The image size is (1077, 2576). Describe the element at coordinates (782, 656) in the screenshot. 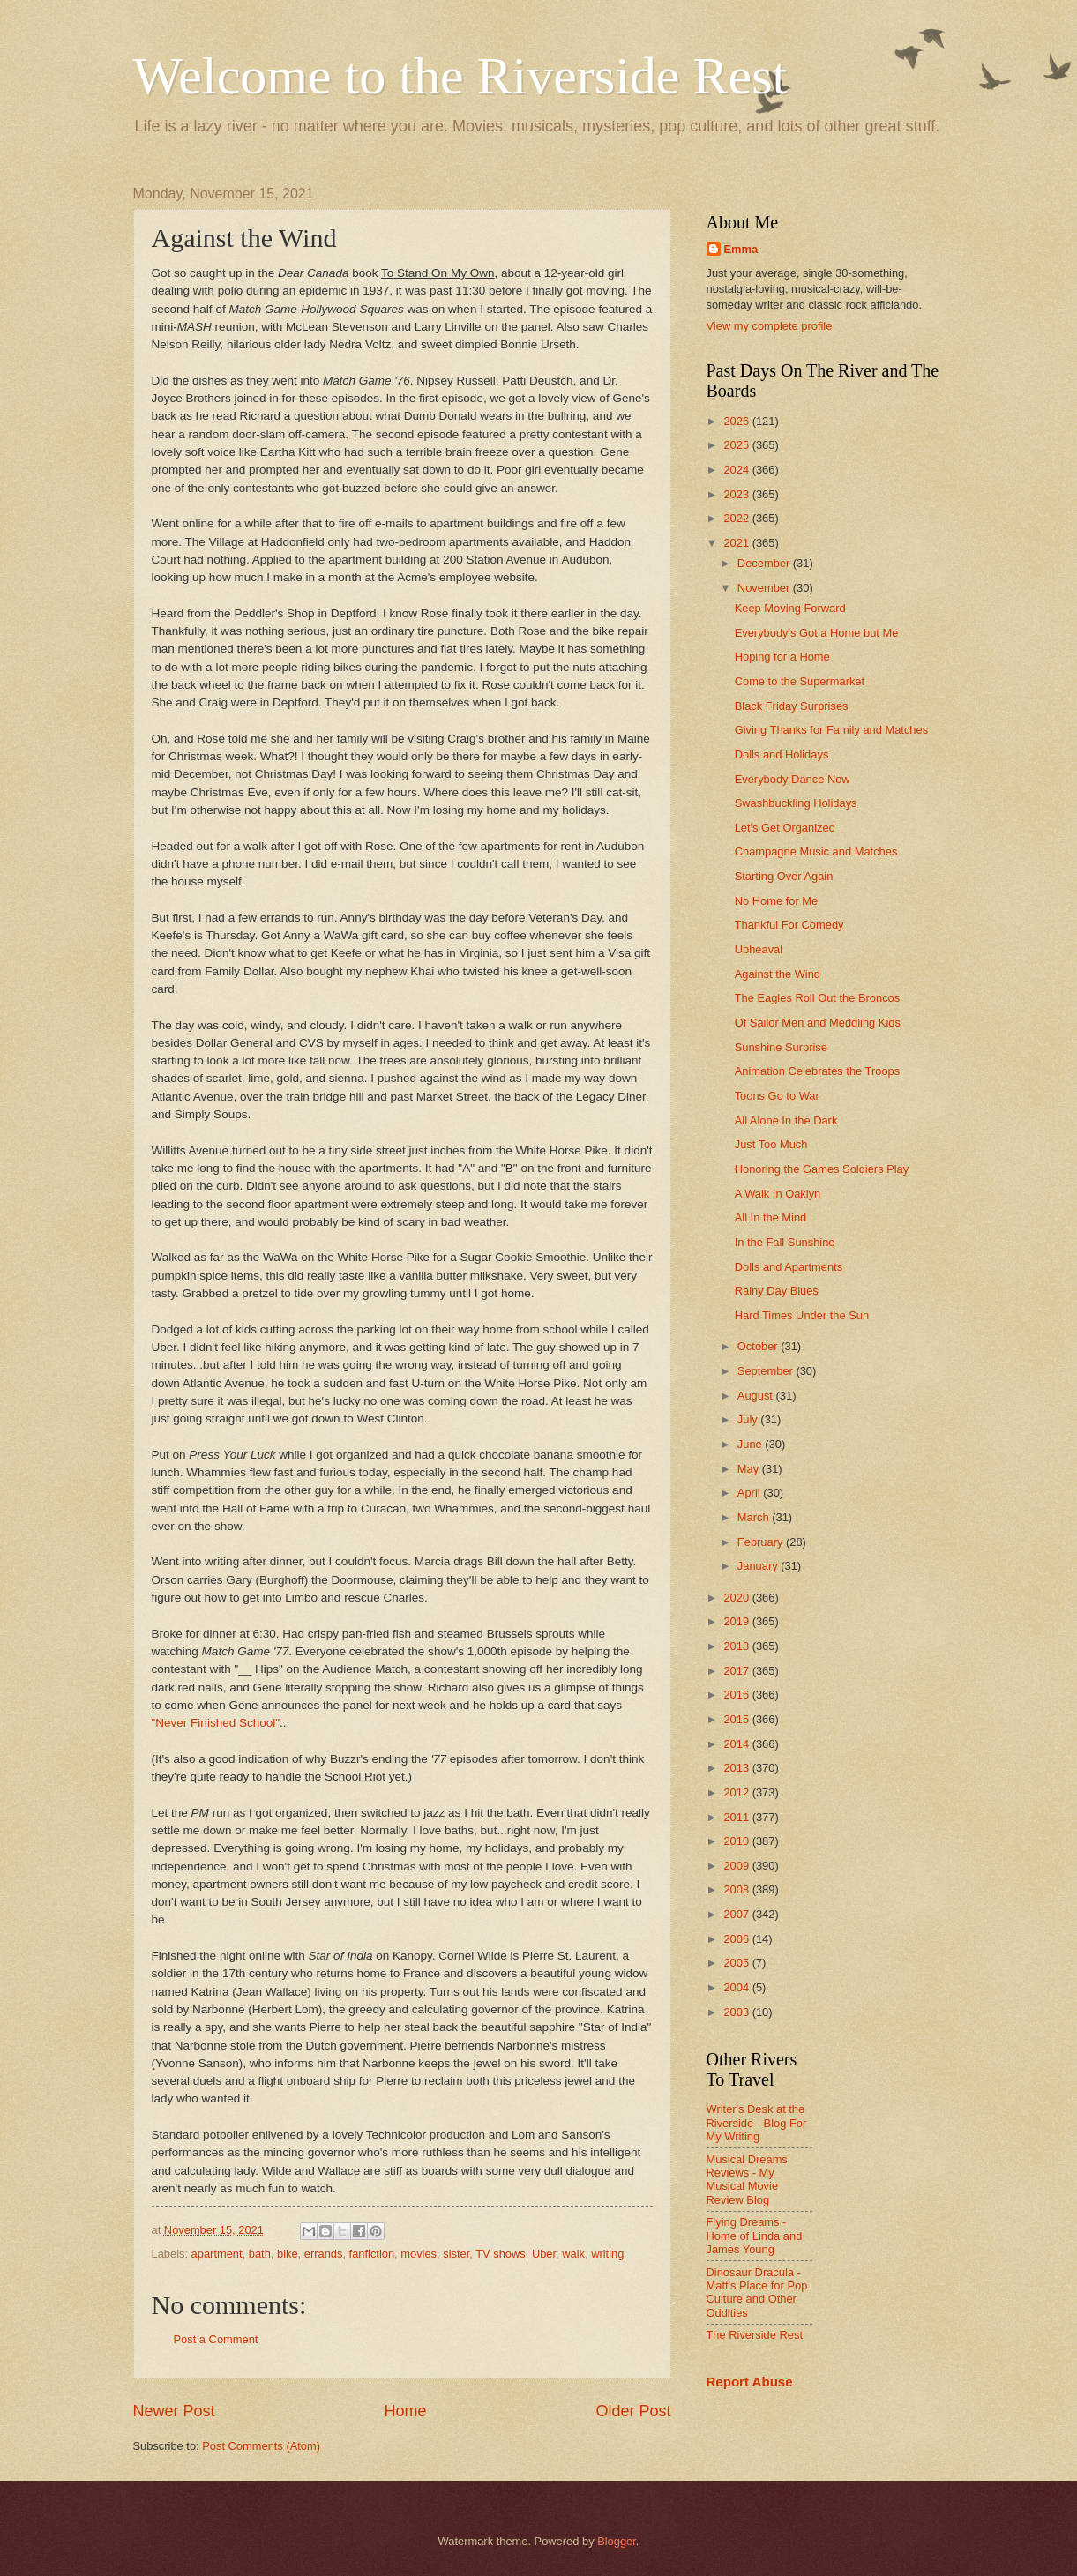

I see `Hoping for a Home` at that location.